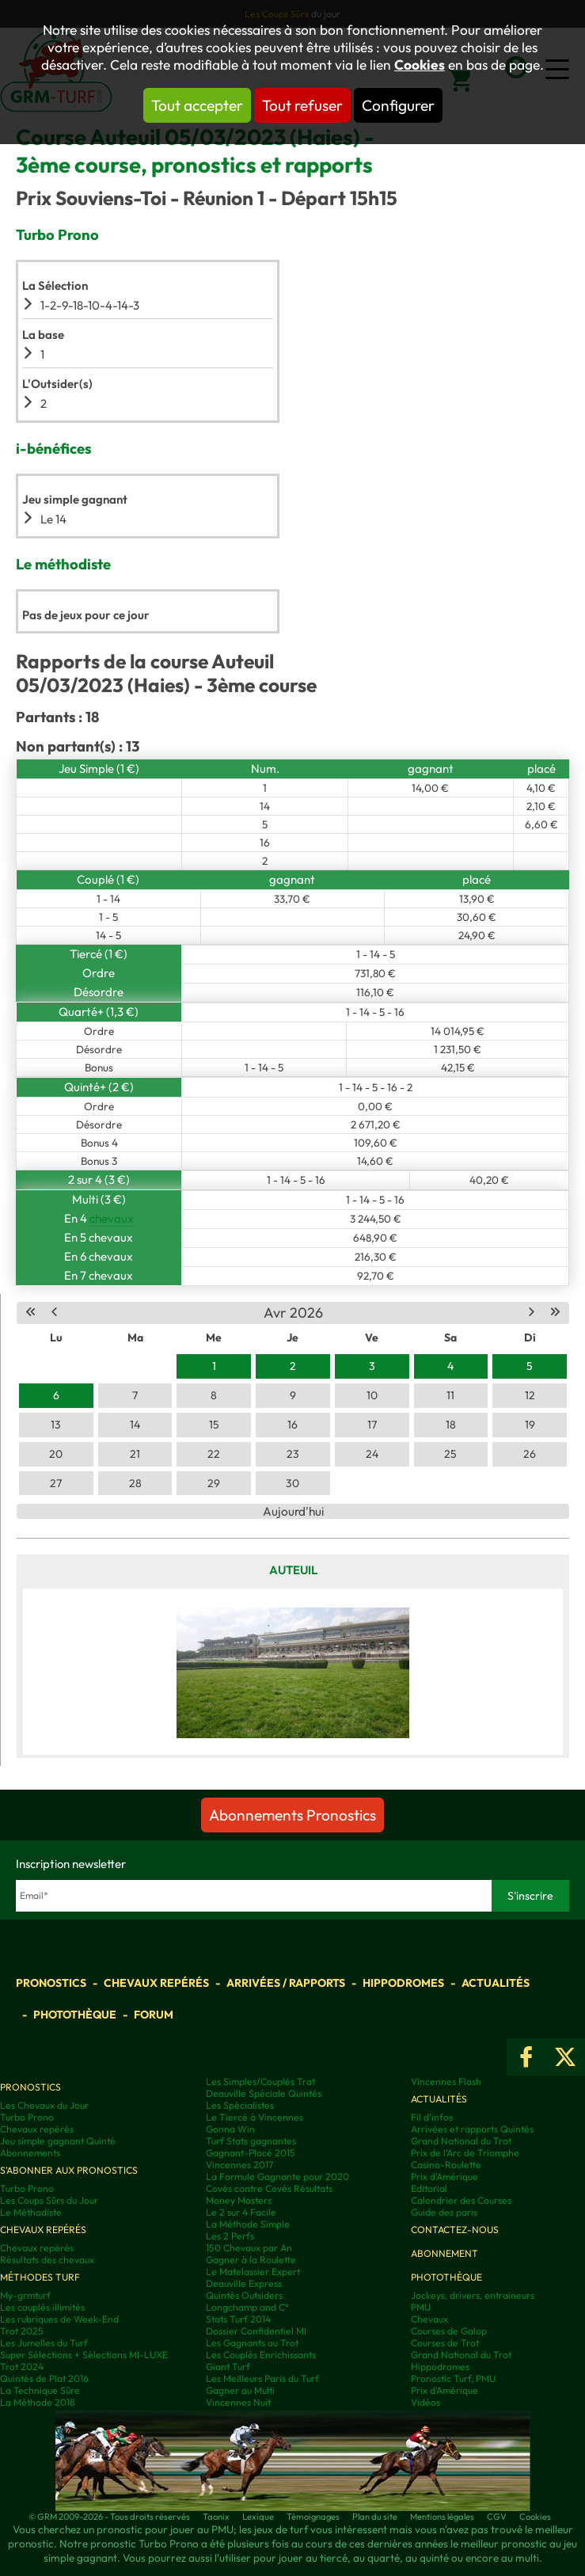  What do you see at coordinates (250, 2153) in the screenshot?
I see `Gagnant-Placé 2015` at bounding box center [250, 2153].